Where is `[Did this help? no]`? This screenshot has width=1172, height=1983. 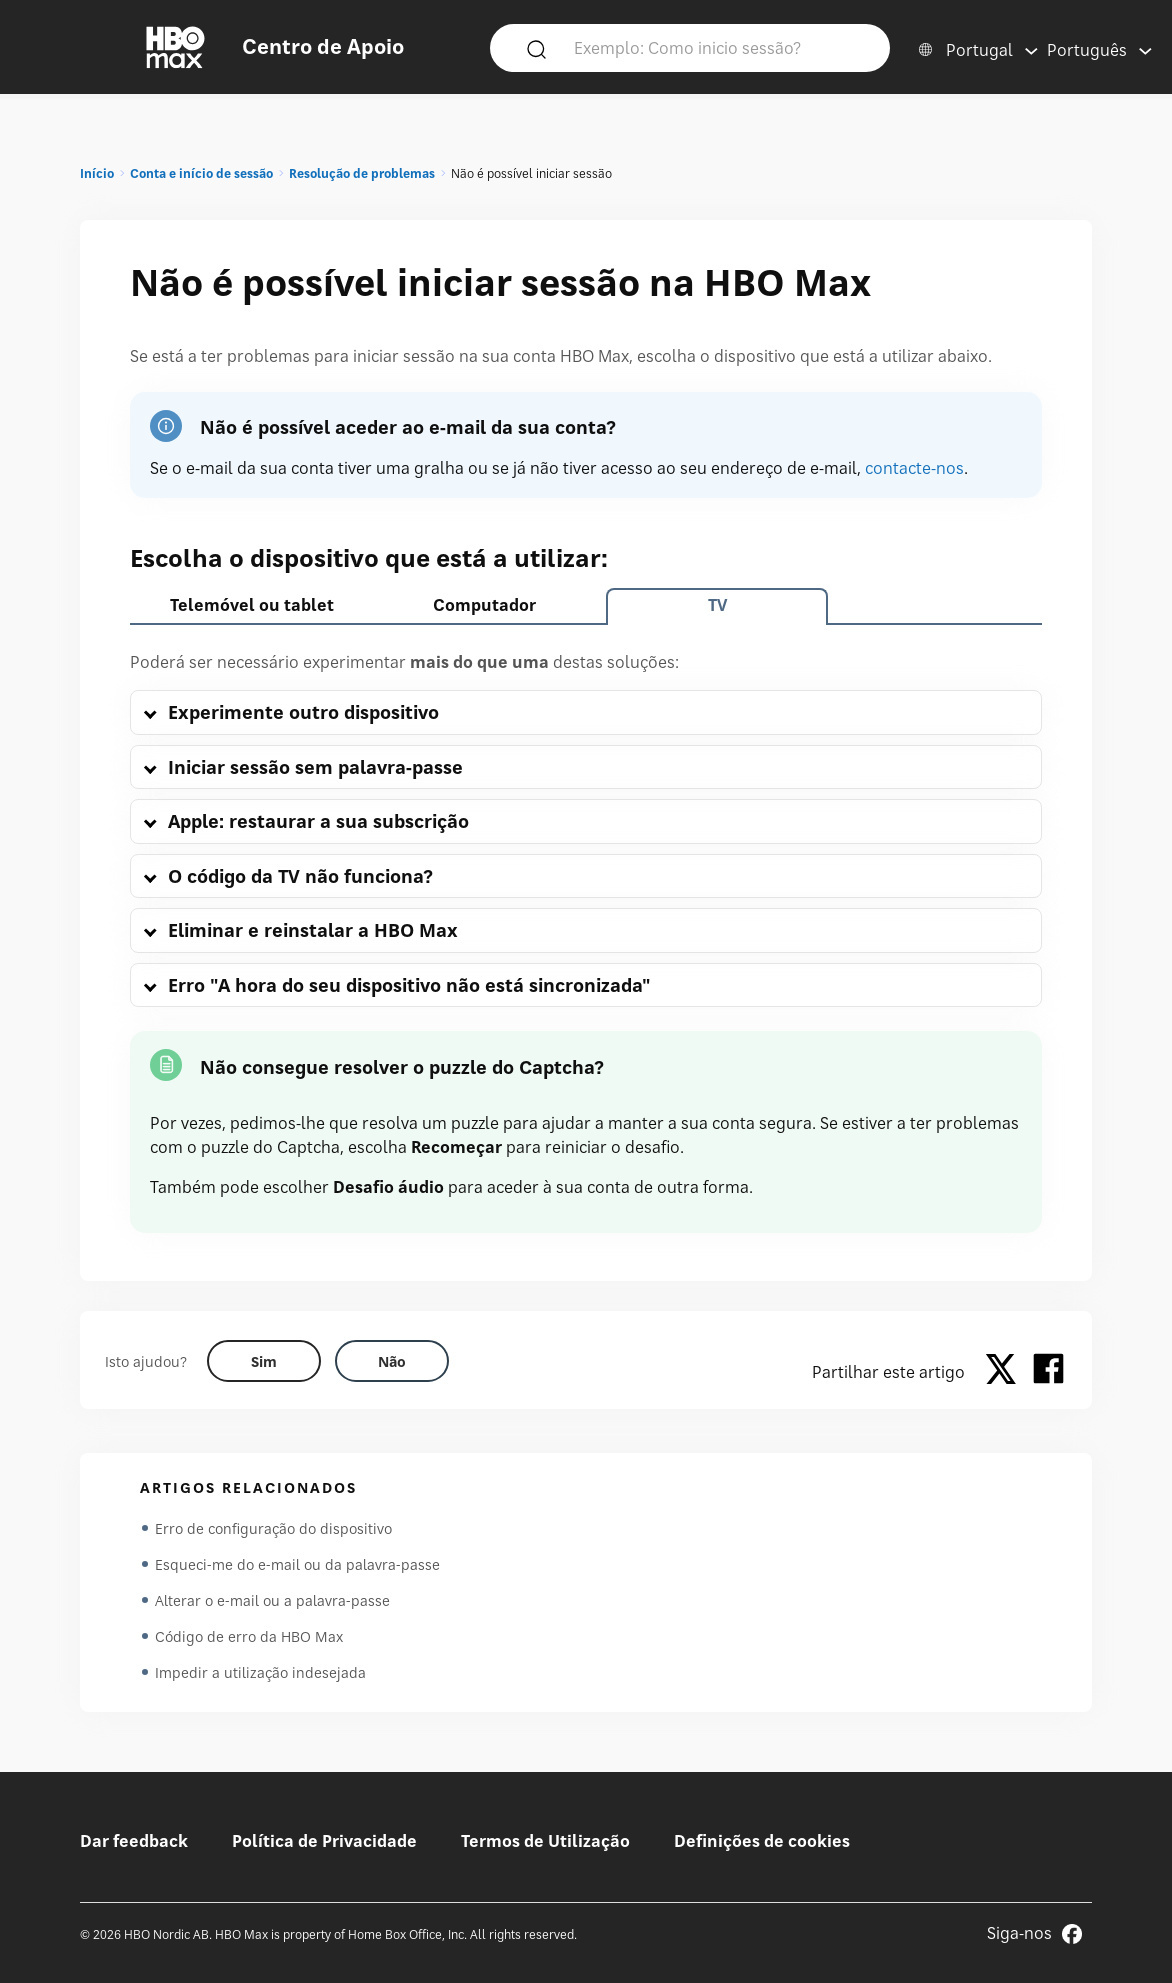
[Did this help? no] is located at coordinates (392, 1361).